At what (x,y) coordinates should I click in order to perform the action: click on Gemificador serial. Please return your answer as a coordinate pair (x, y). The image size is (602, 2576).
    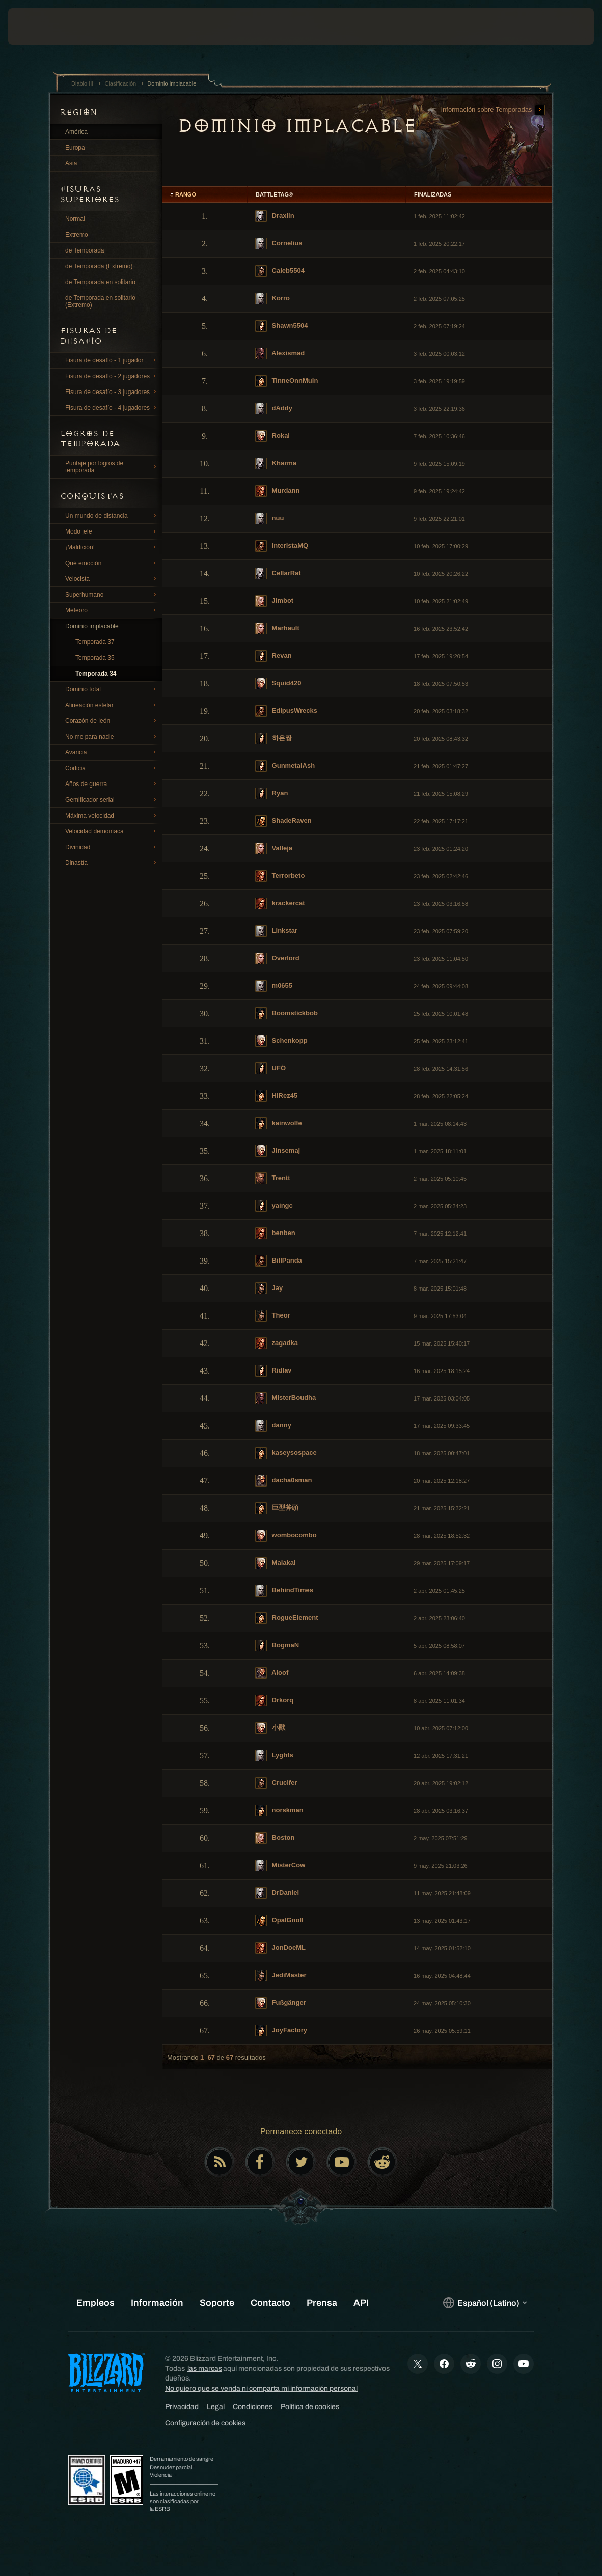
    Looking at the image, I should click on (112, 800).